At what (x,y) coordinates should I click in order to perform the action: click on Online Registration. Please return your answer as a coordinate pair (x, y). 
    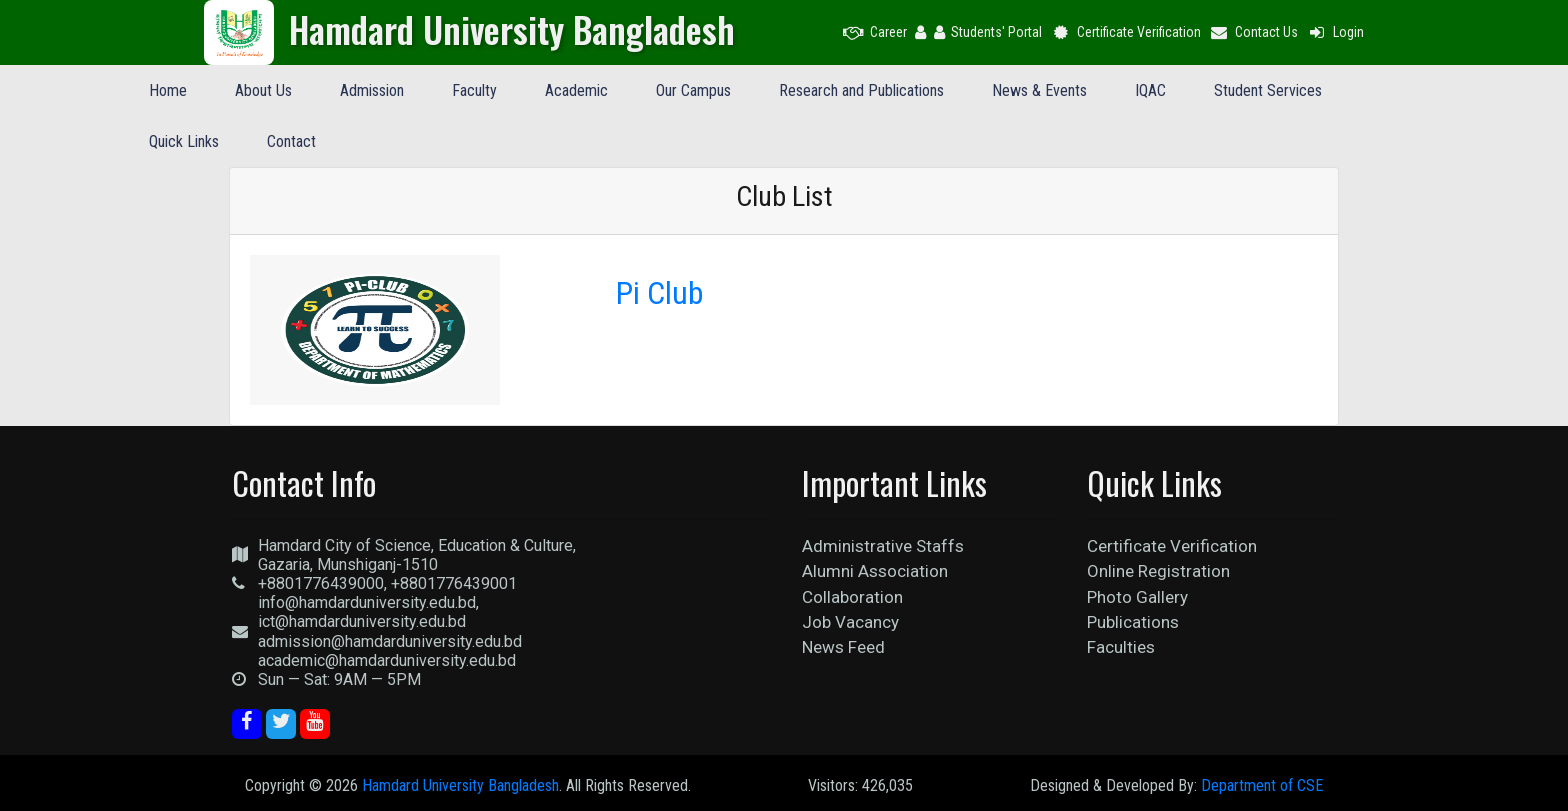
    Looking at the image, I should click on (1158, 571).